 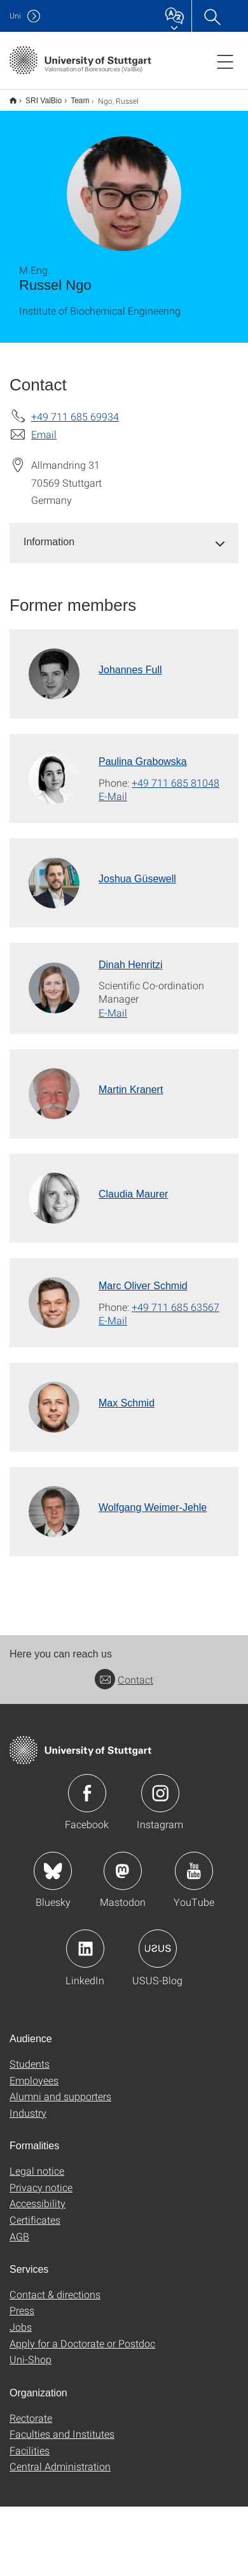 What do you see at coordinates (123, 1871) in the screenshot?
I see `Icon: Mastodon` at bounding box center [123, 1871].